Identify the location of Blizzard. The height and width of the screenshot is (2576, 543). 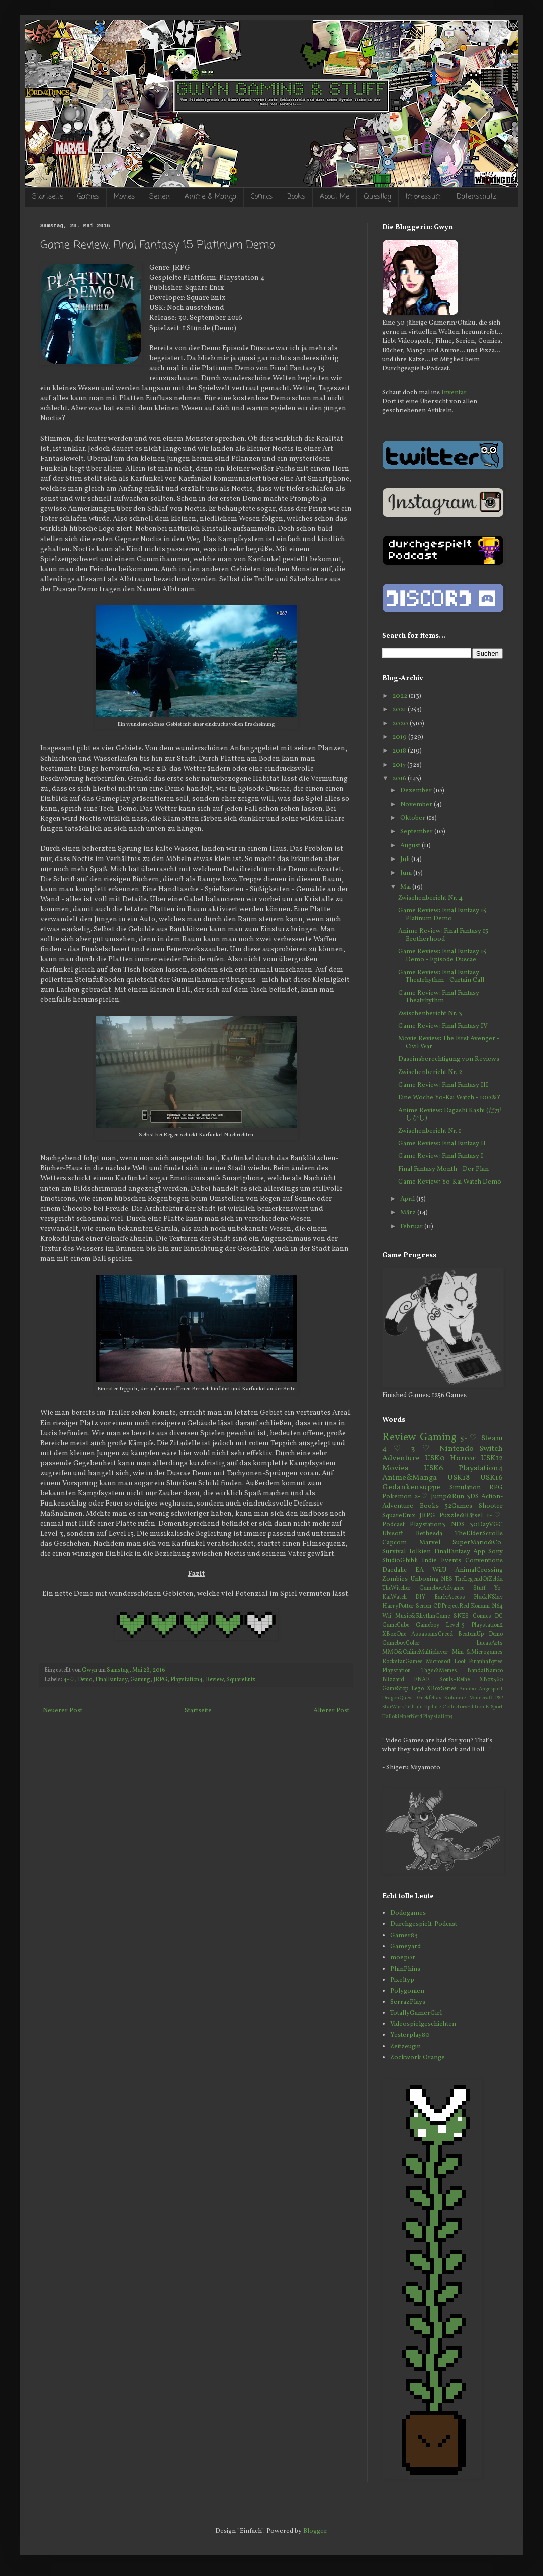
(393, 1680).